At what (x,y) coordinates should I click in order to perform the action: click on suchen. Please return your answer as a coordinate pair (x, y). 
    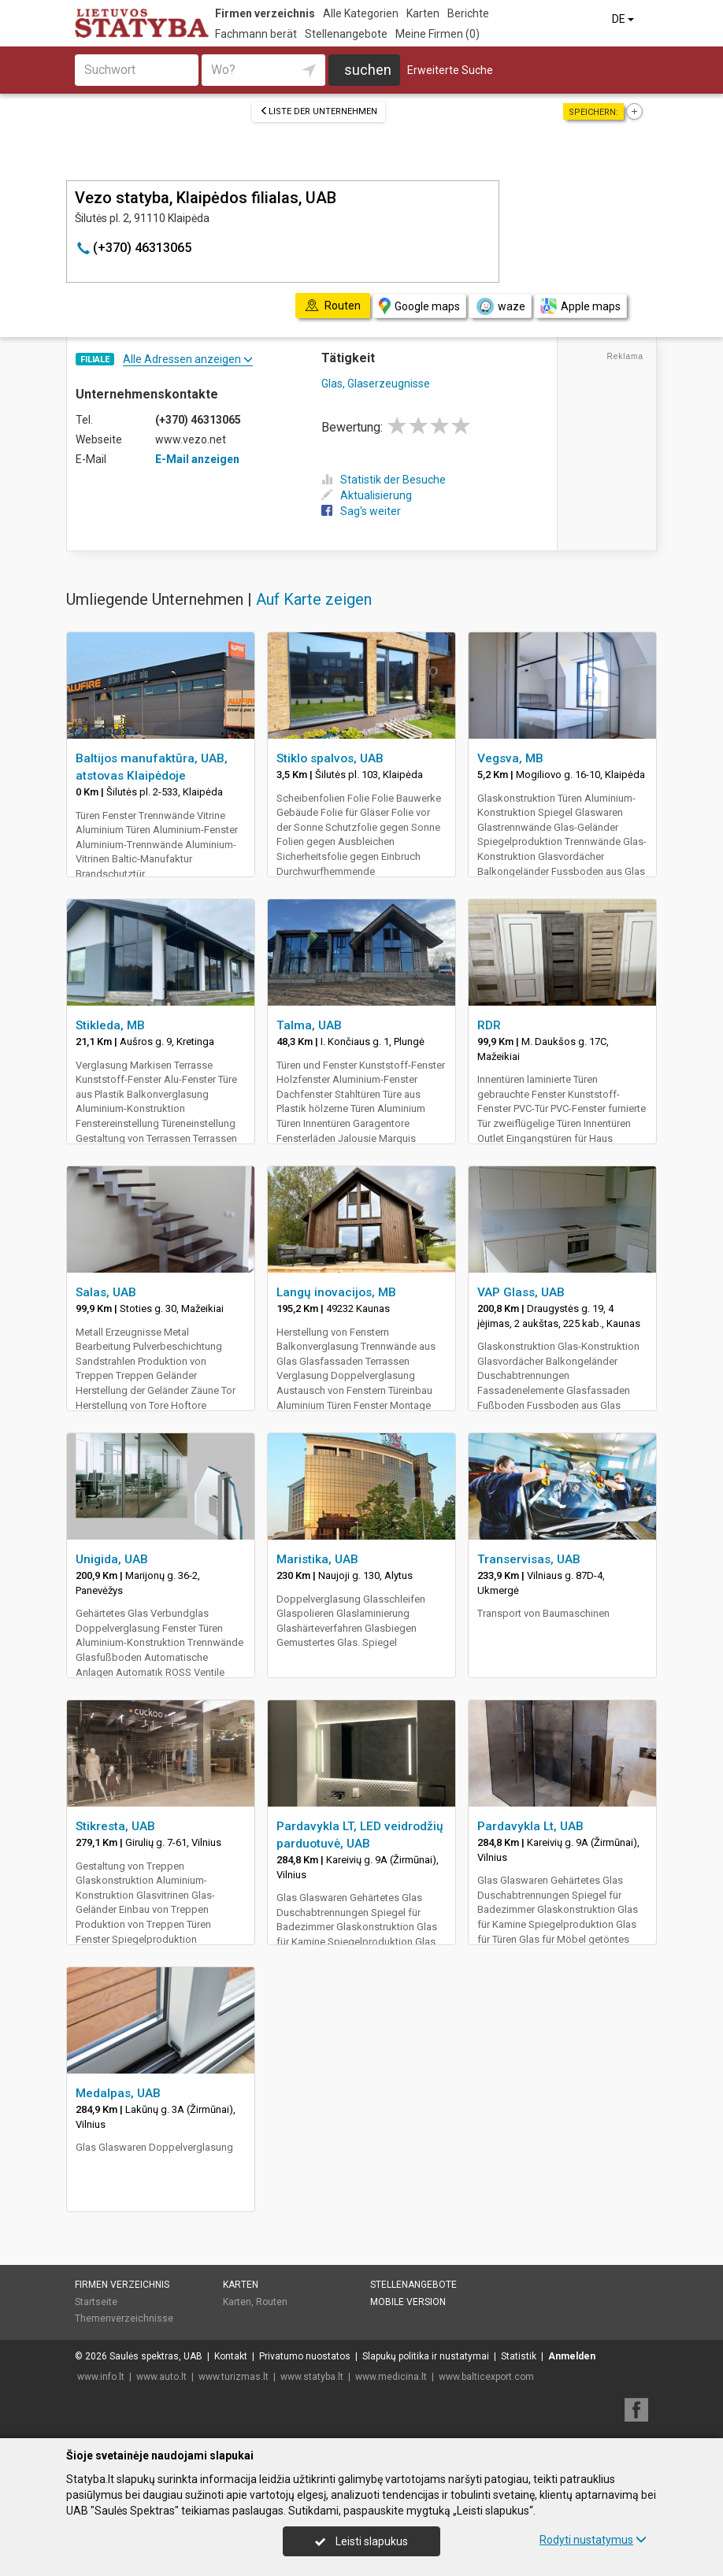
    Looking at the image, I should click on (367, 69).